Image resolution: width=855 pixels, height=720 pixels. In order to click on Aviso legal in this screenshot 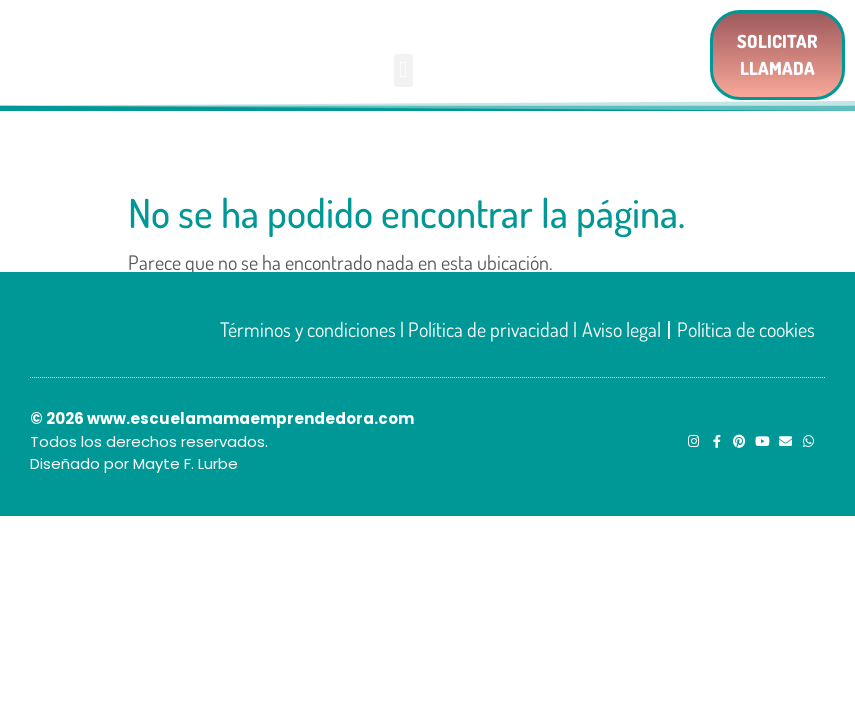, I will do `click(621, 329)`.